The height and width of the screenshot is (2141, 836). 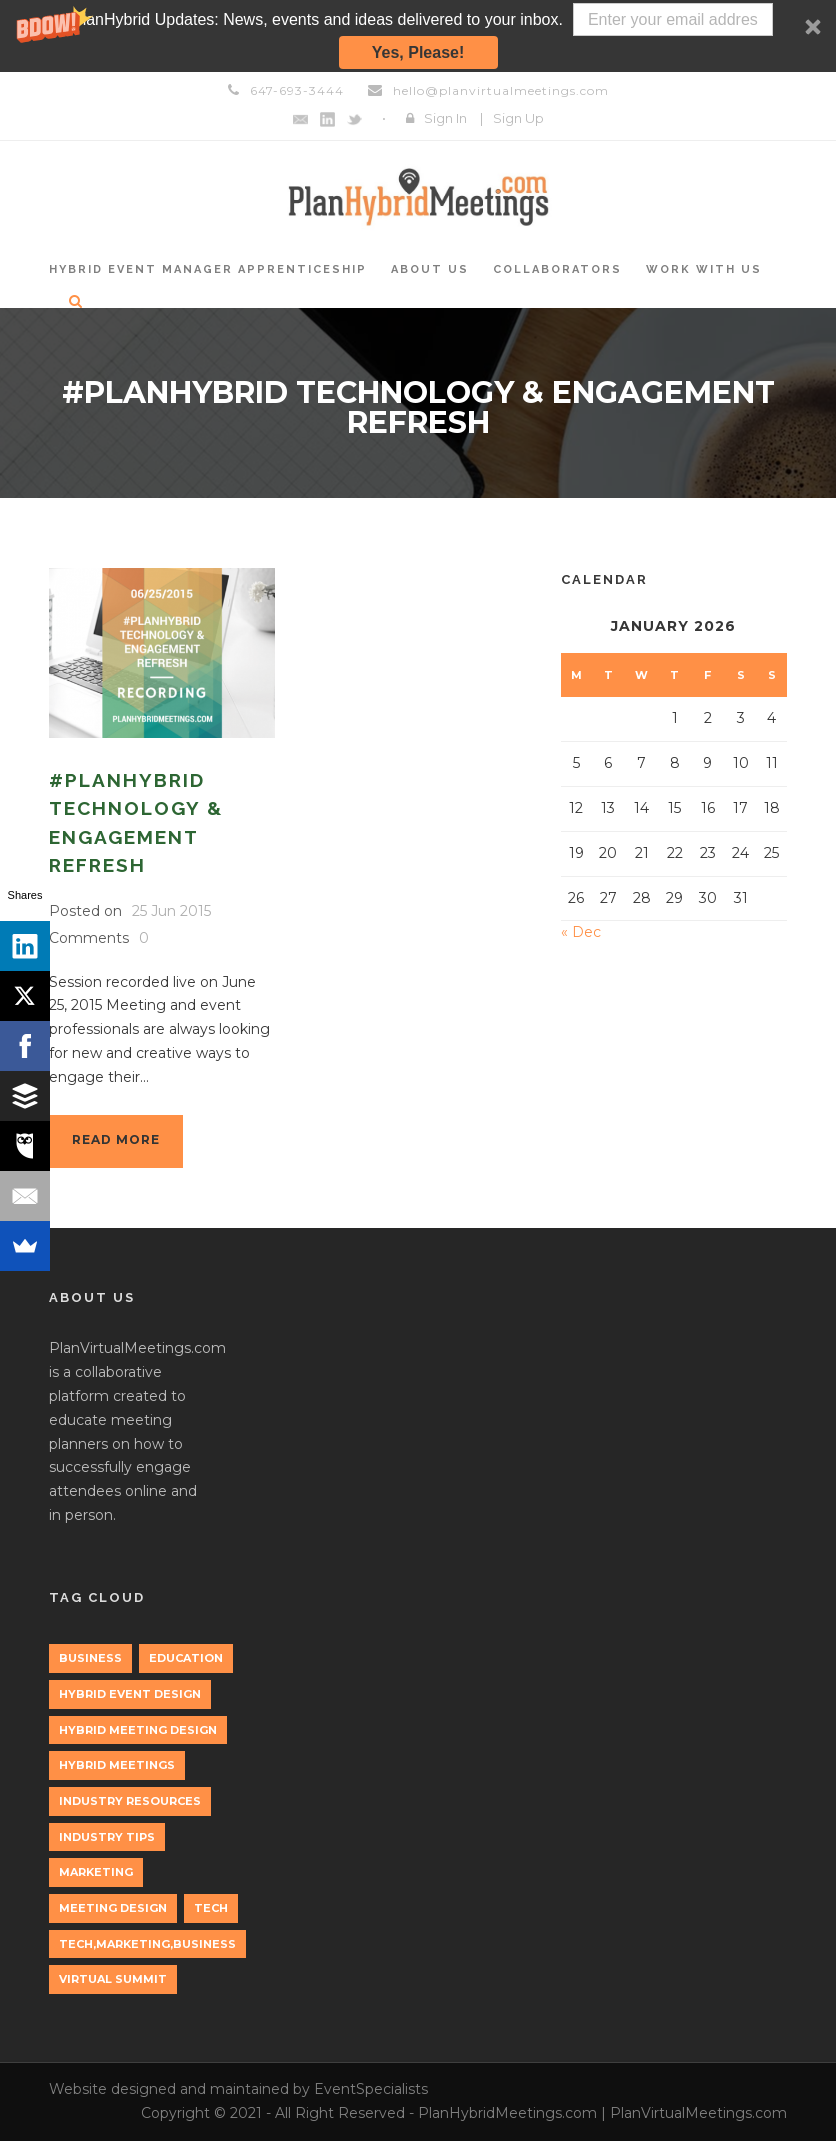 I want to click on Collaborators, so click(x=557, y=269).